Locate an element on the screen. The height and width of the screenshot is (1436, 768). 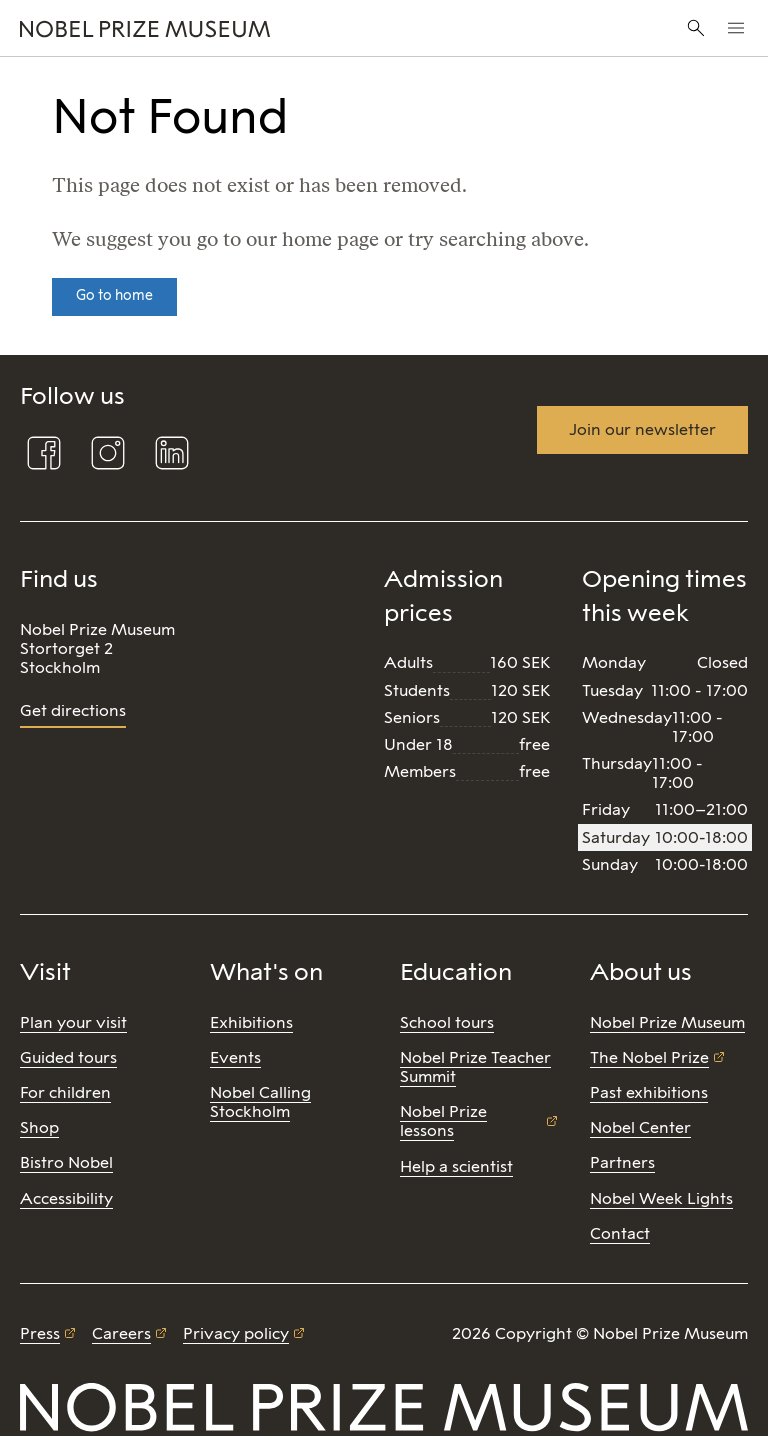
Go to home is located at coordinates (114, 295).